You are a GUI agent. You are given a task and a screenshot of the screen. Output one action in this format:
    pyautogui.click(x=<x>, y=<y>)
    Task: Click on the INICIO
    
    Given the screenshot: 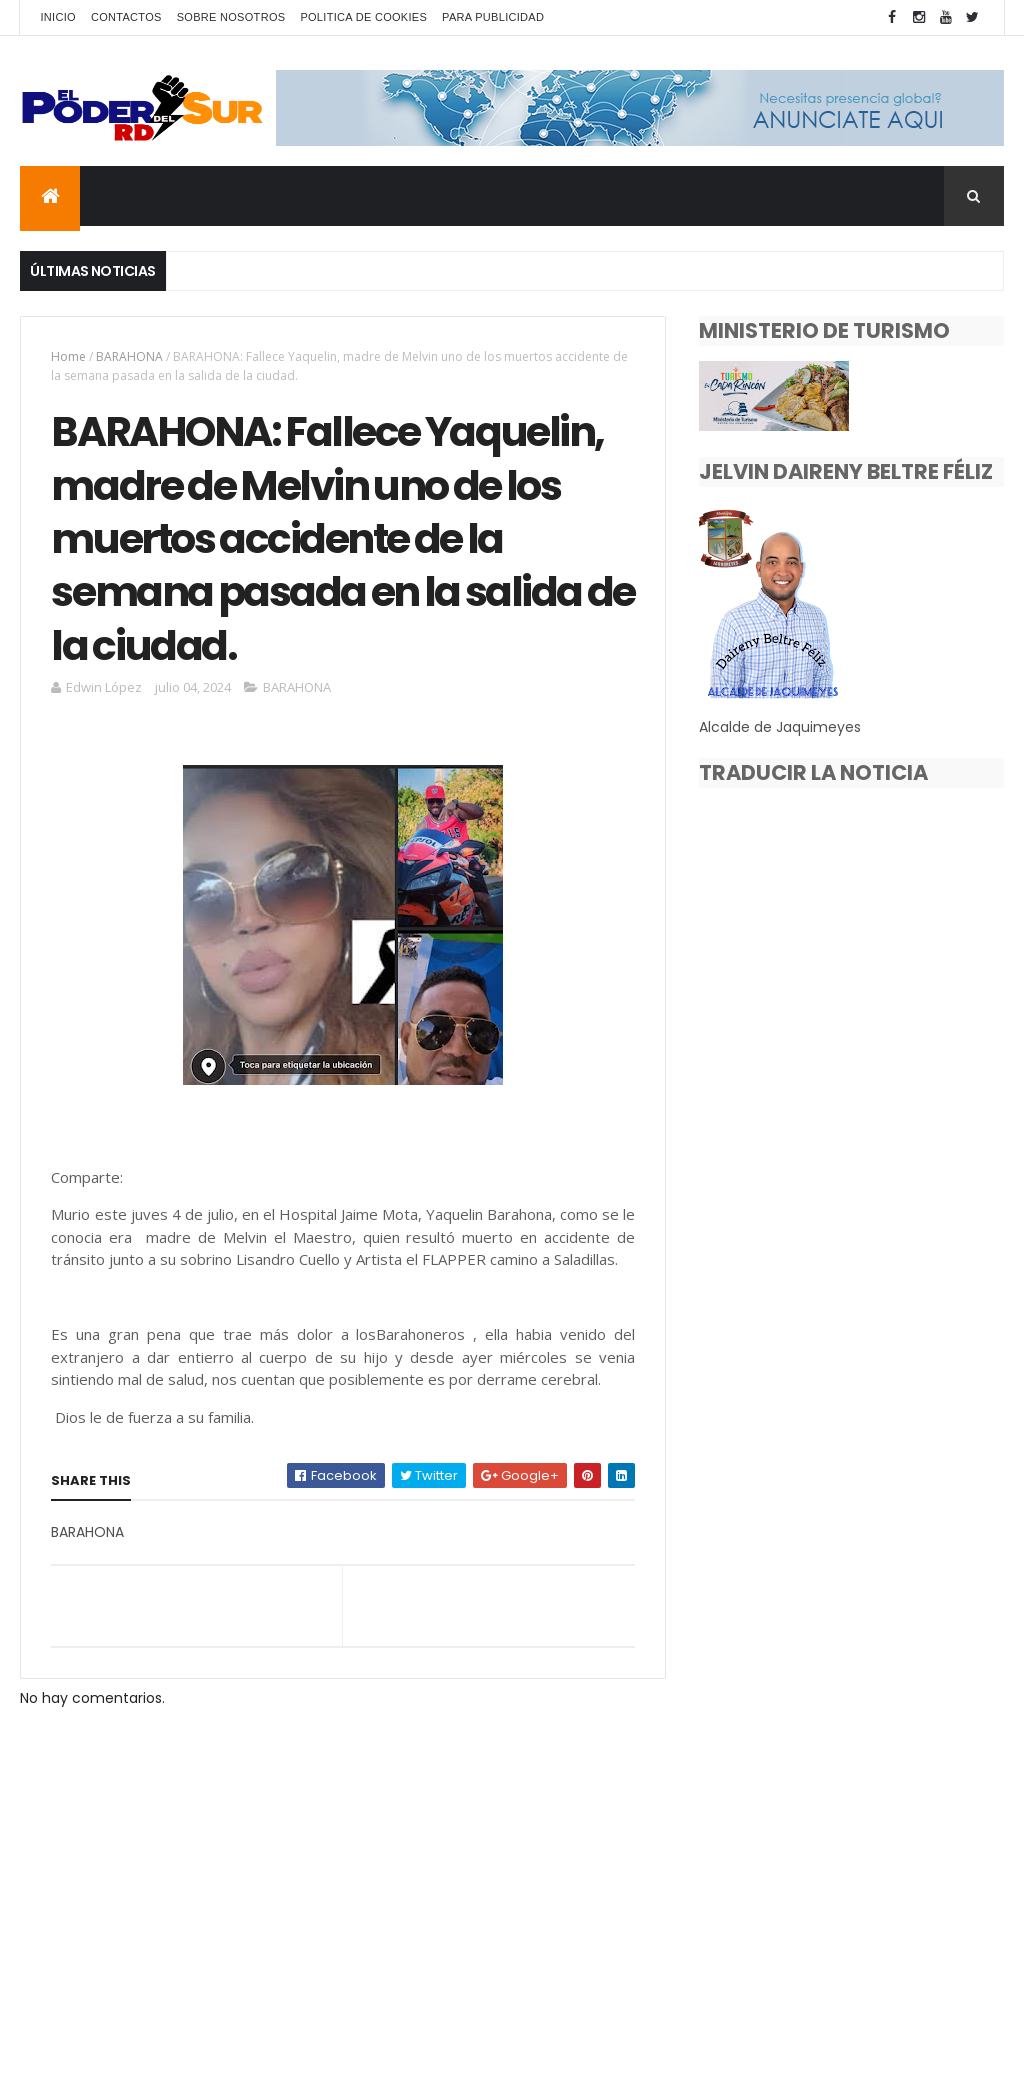 What is the action you would take?
    pyautogui.click(x=57, y=17)
    